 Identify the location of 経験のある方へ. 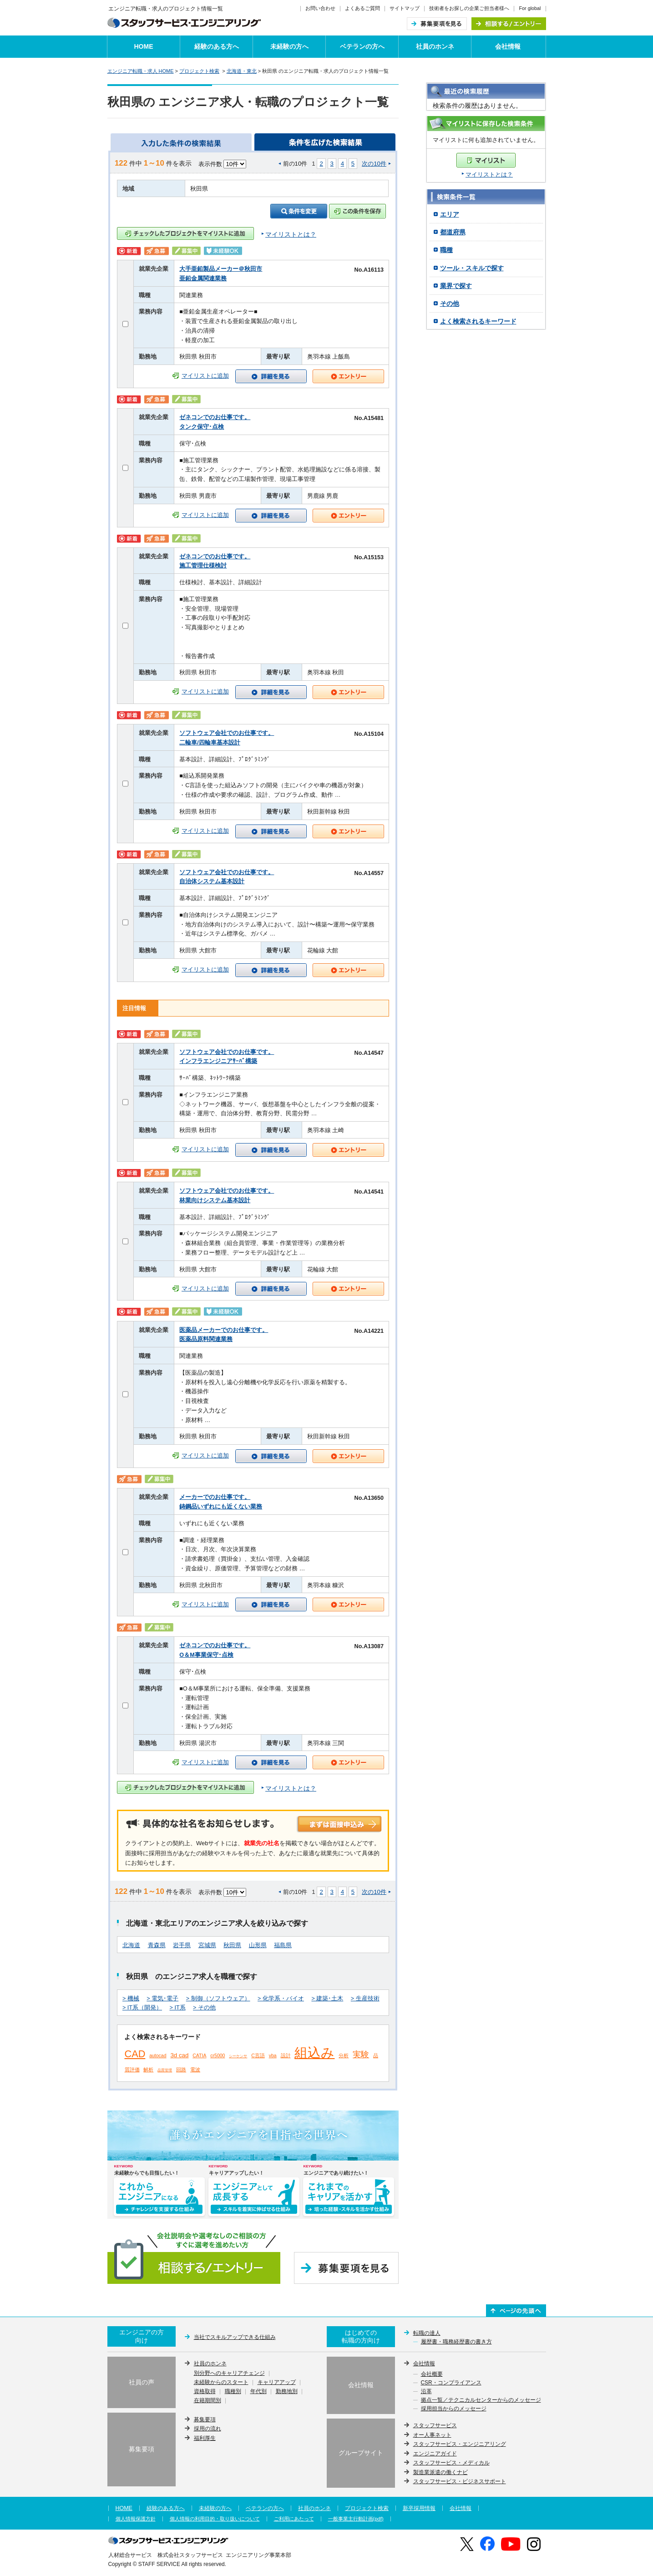
(216, 46).